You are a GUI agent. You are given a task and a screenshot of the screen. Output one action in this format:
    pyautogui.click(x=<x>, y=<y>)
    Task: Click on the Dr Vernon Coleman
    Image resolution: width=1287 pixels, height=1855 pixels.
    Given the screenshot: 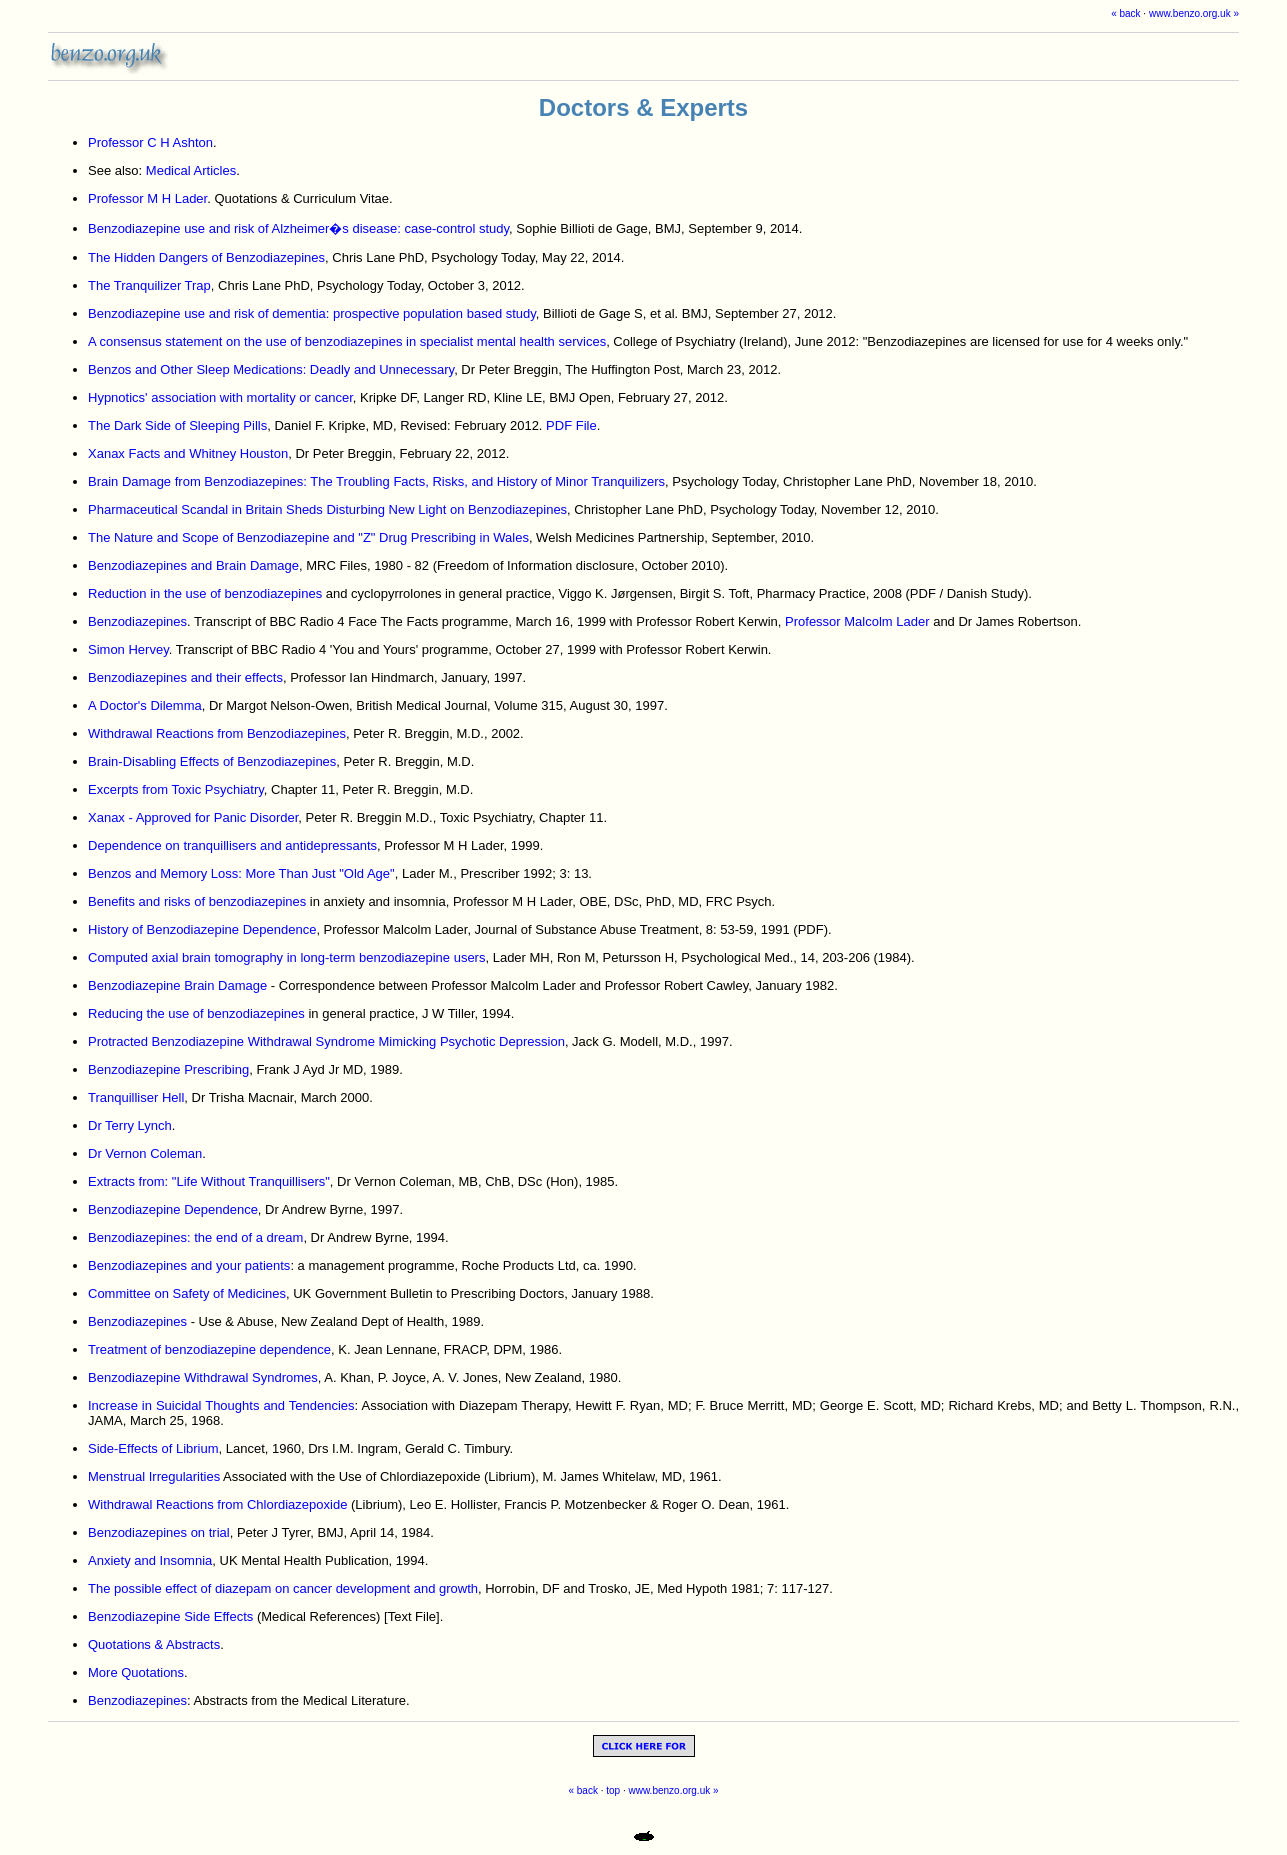 What is the action you would take?
    pyautogui.click(x=145, y=1153)
    